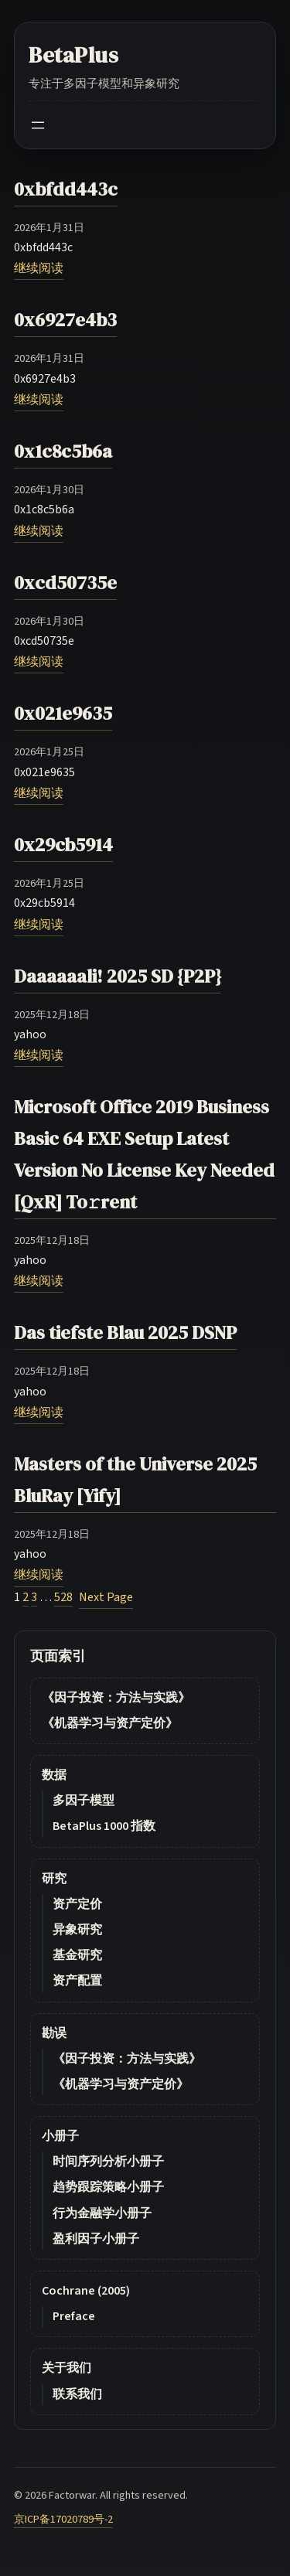 The image size is (290, 2576). I want to click on BetaPlus, so click(74, 54).